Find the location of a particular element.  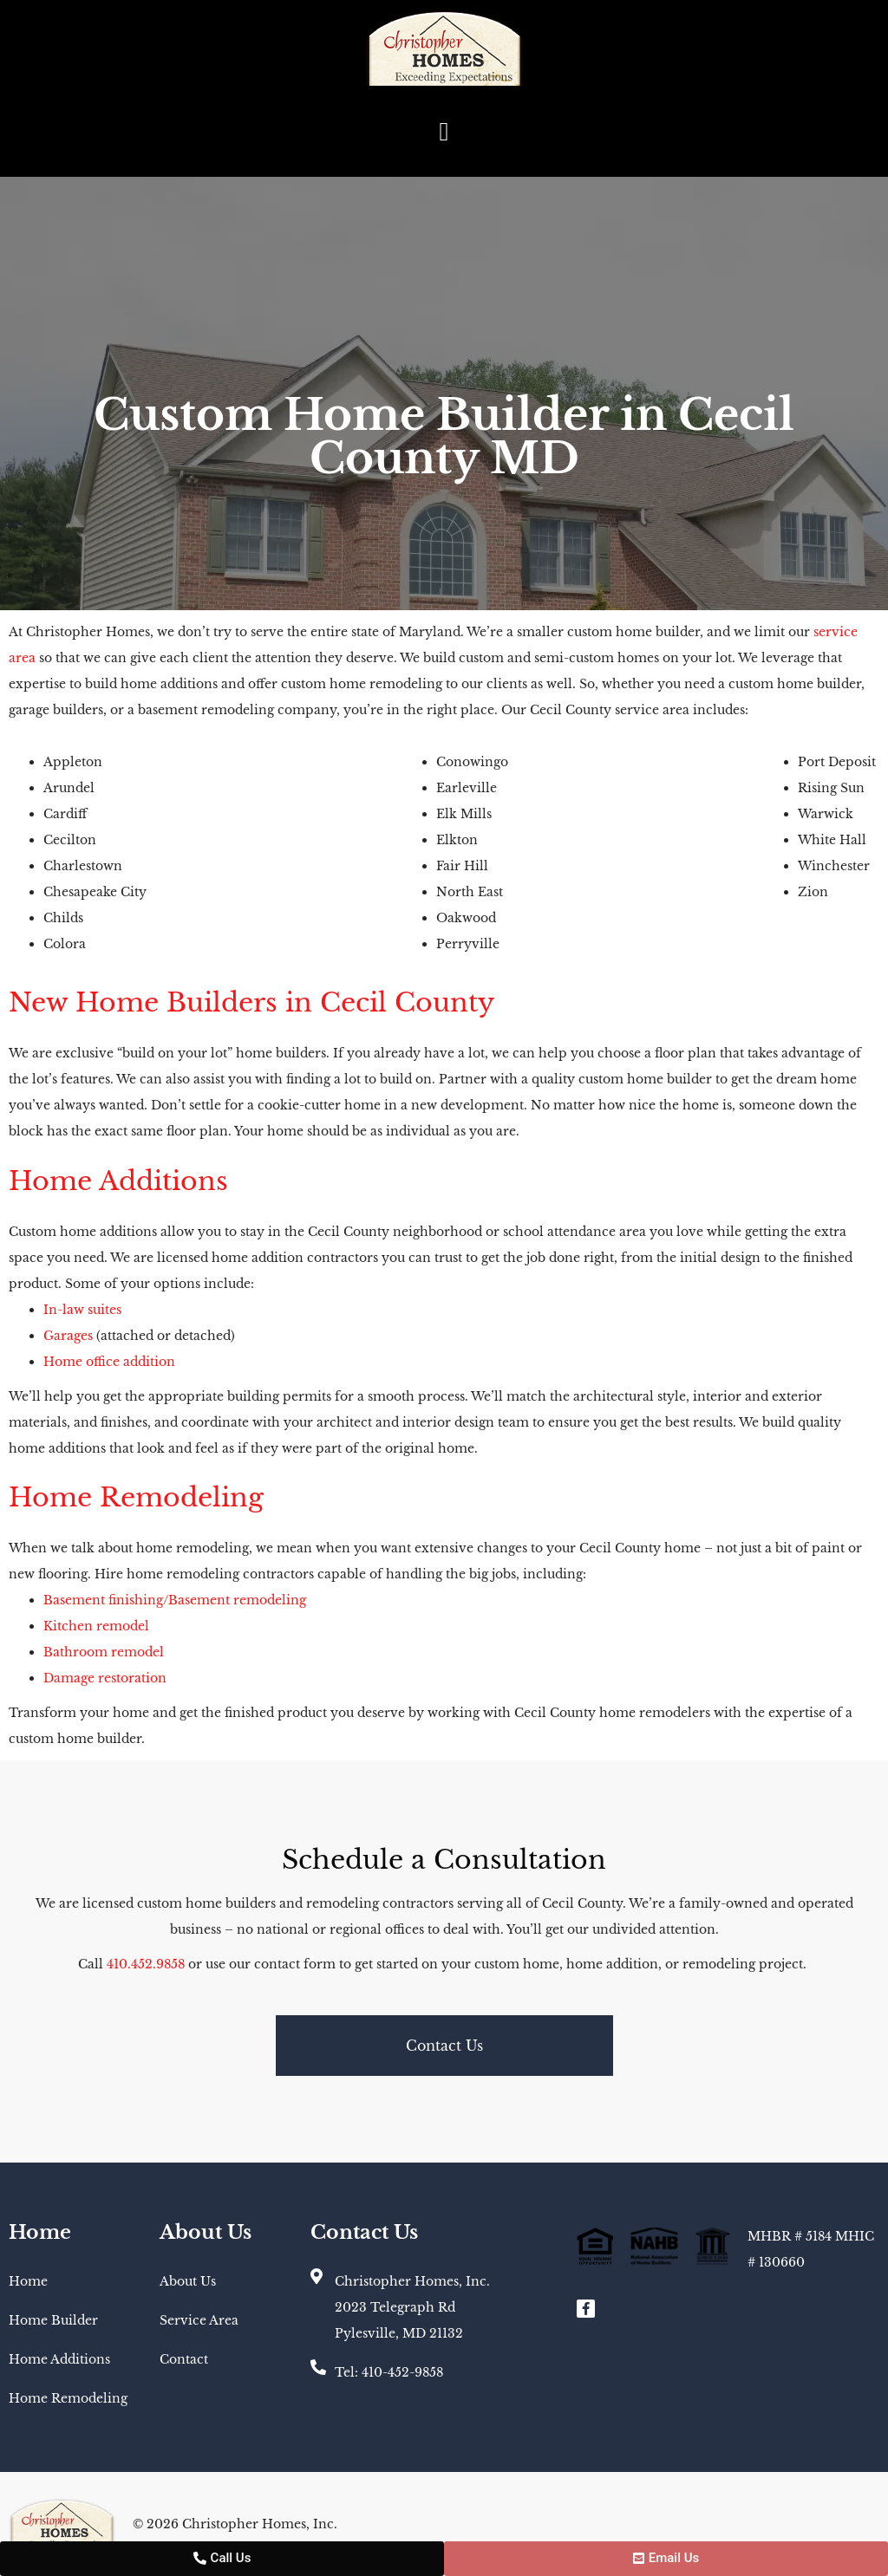

Home office addition is located at coordinates (109, 1361).